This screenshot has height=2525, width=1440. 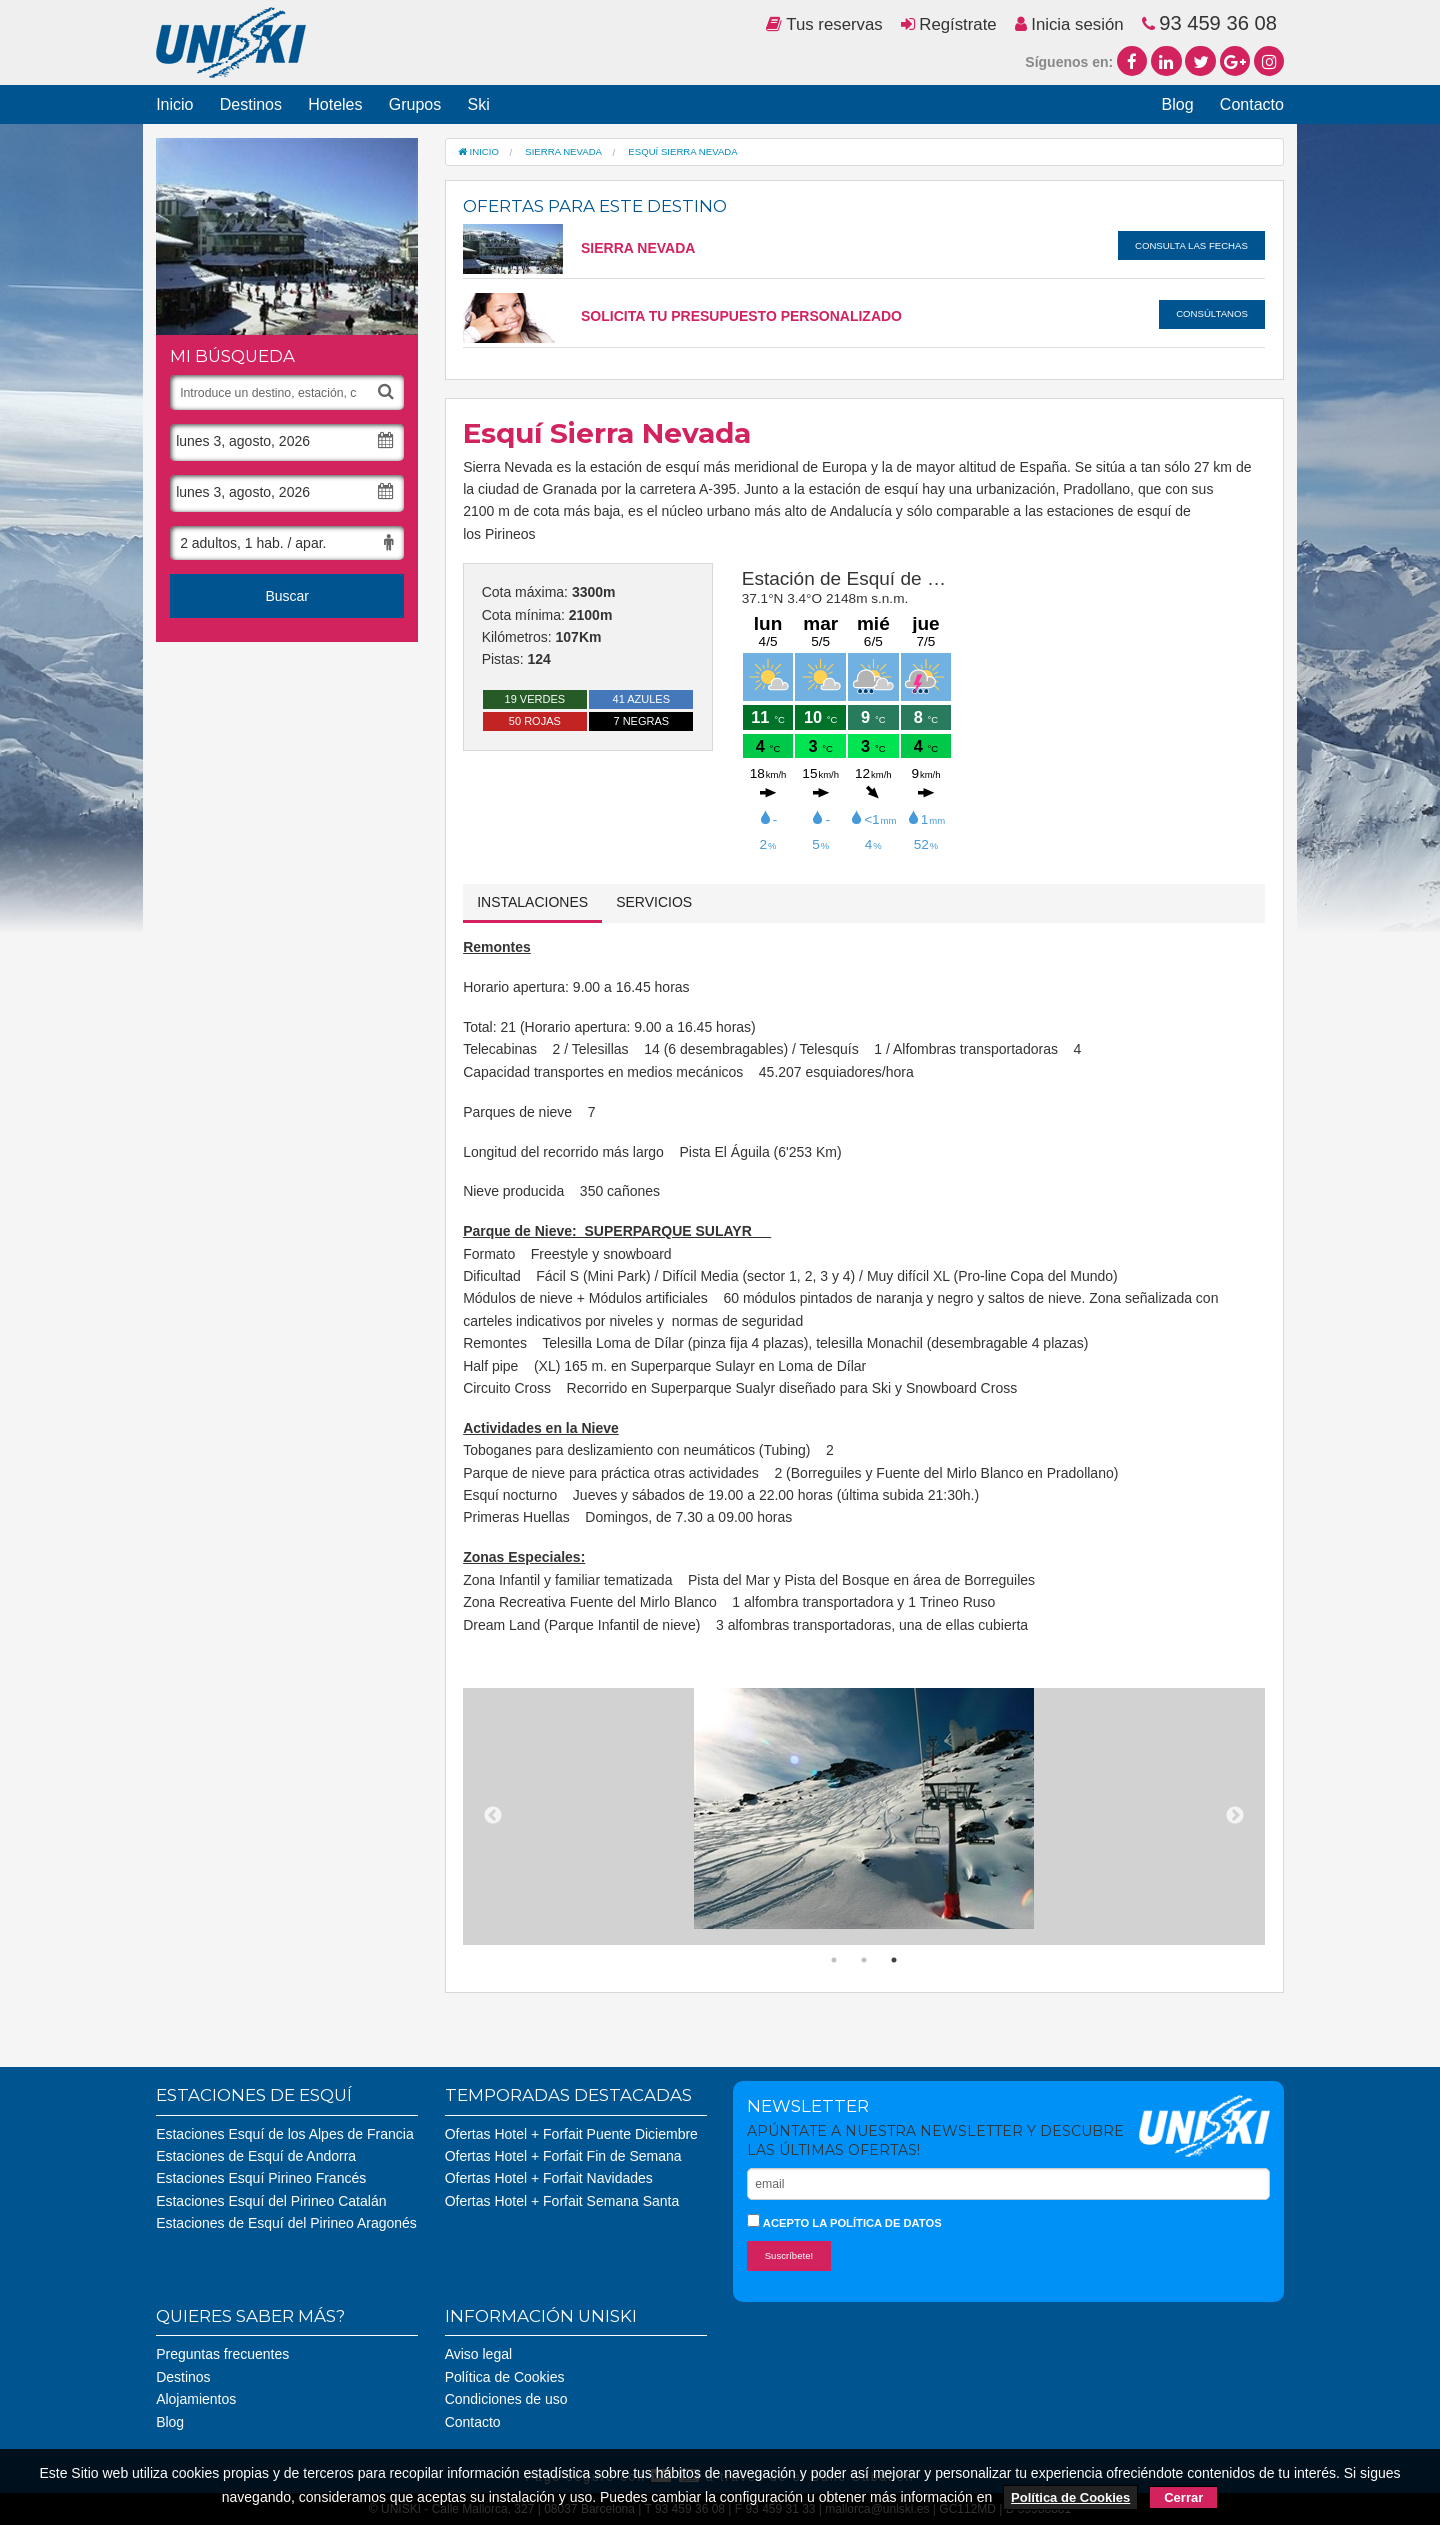 What do you see at coordinates (505, 2377) in the screenshot?
I see `Política de Cookies` at bounding box center [505, 2377].